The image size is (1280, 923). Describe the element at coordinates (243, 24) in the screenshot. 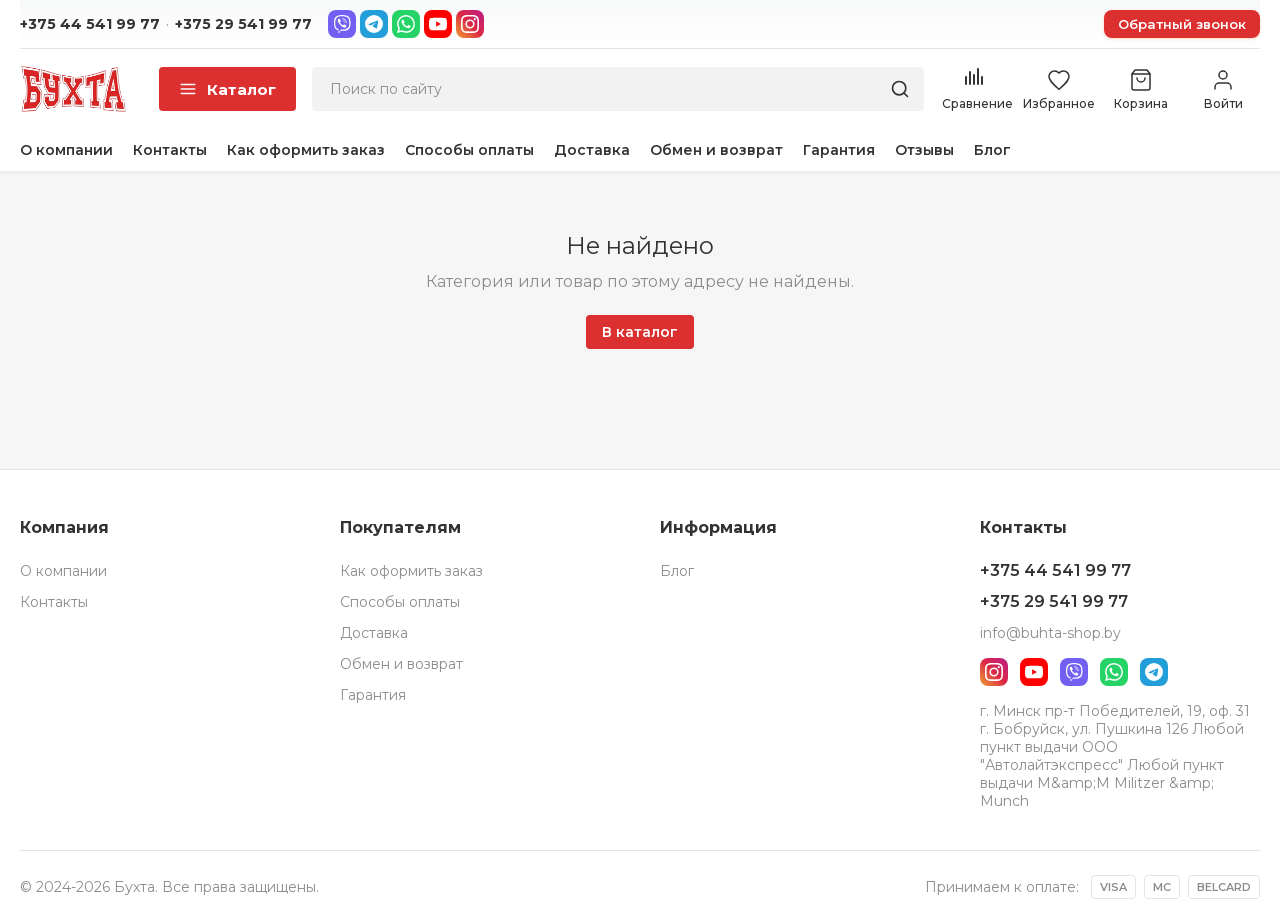

I see `+375 29 541 99 77` at that location.